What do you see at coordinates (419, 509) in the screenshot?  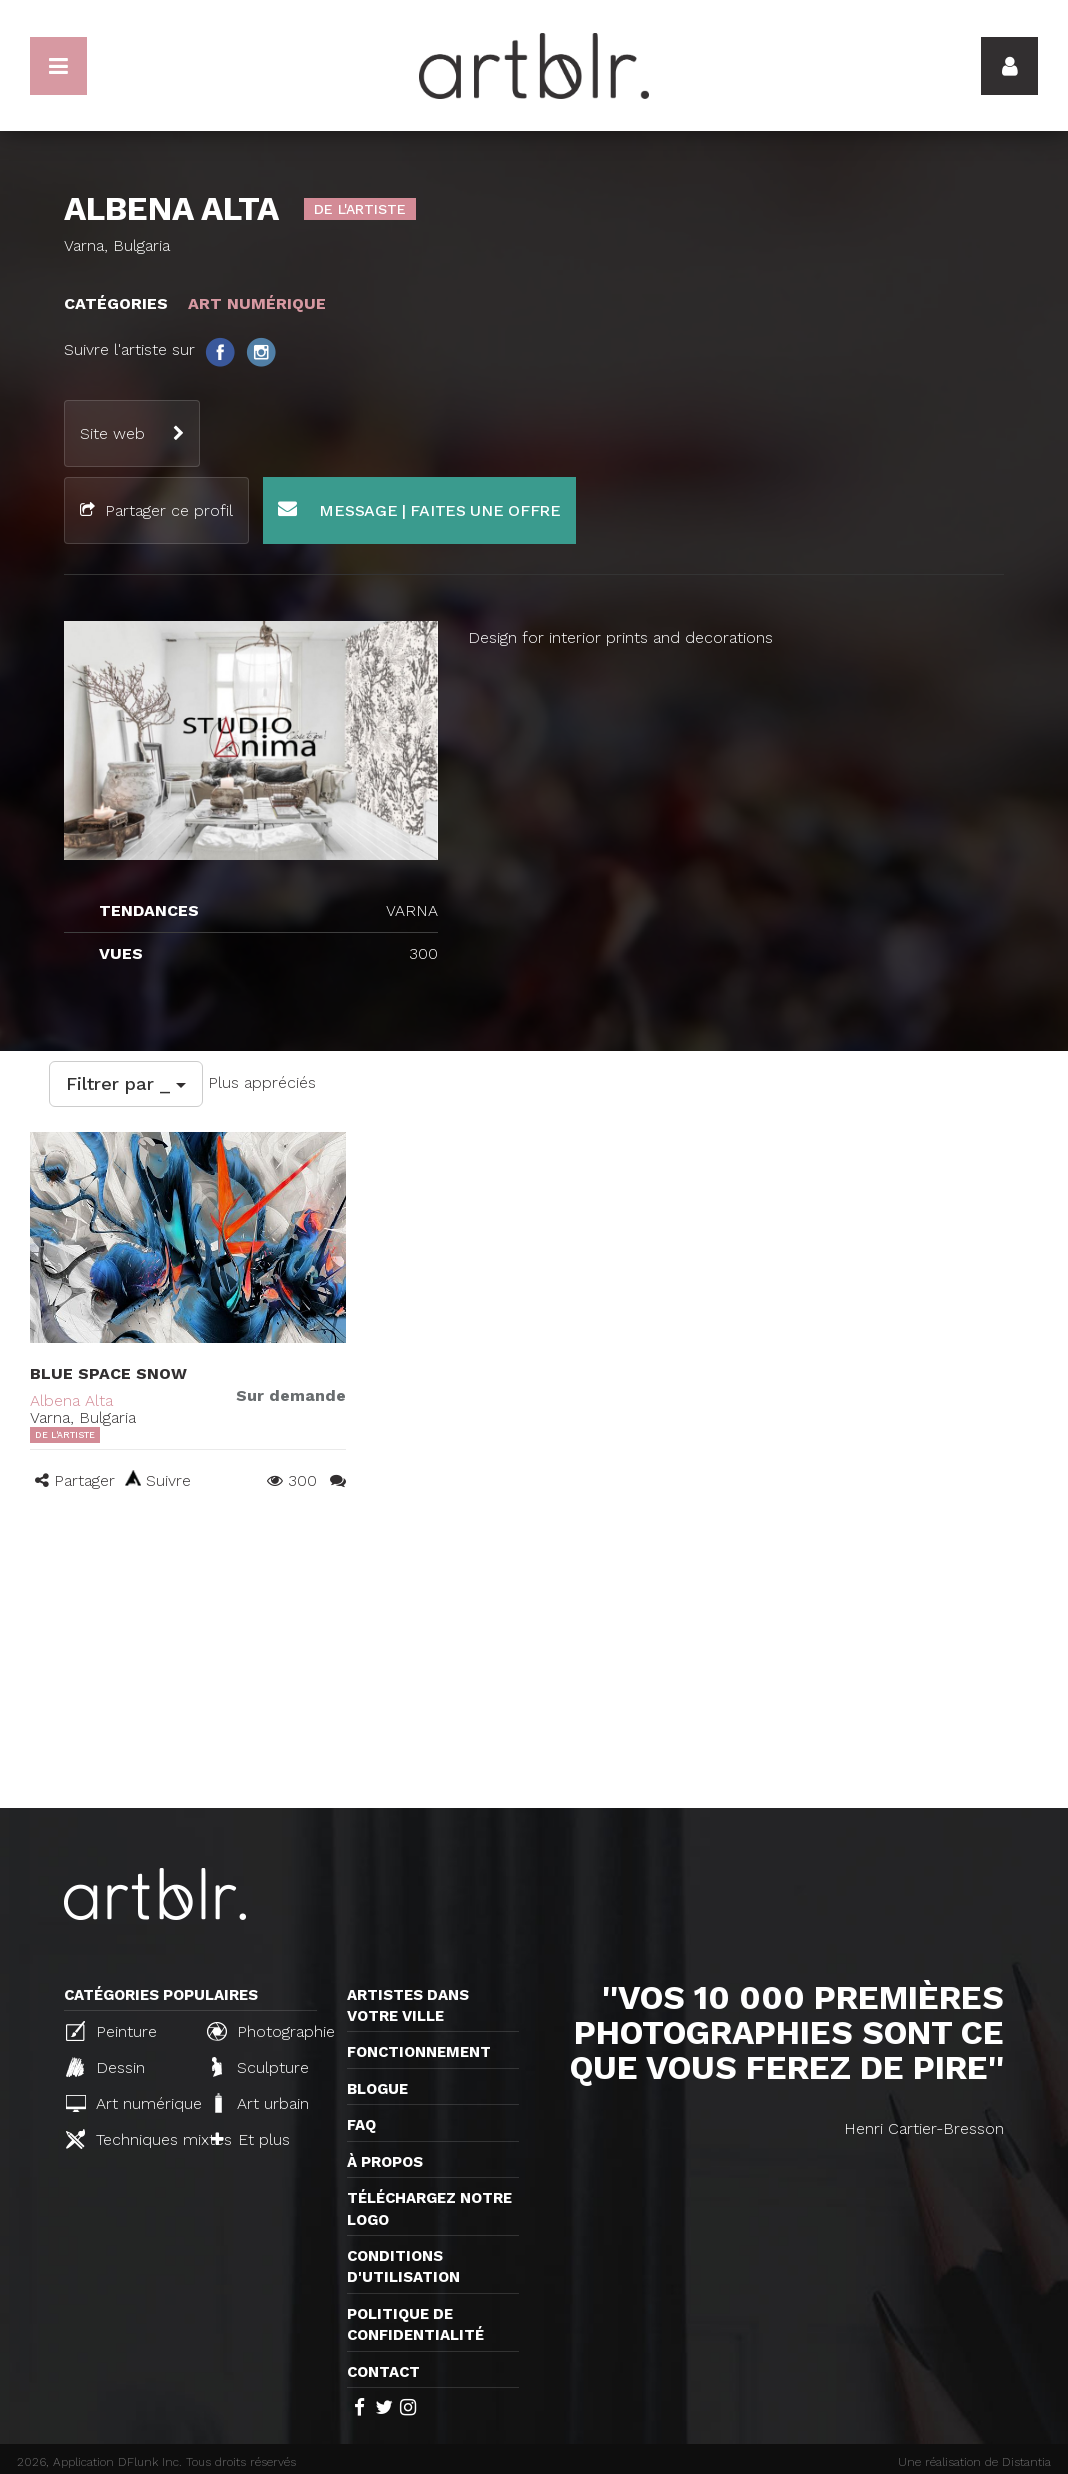 I see `Message | Faites une offre` at bounding box center [419, 509].